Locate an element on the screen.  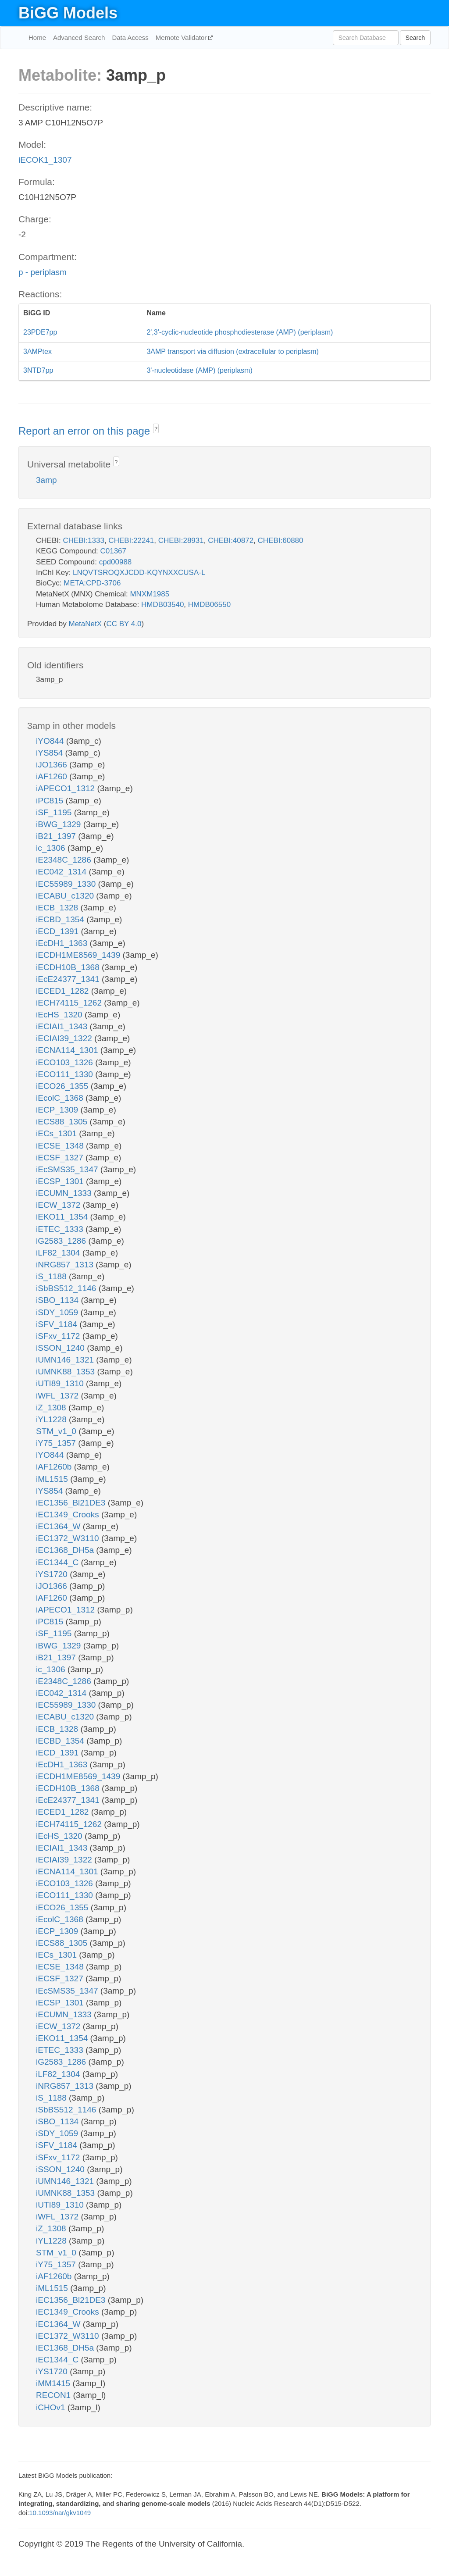
iECABU_c1320 is located at coordinates (66, 895).